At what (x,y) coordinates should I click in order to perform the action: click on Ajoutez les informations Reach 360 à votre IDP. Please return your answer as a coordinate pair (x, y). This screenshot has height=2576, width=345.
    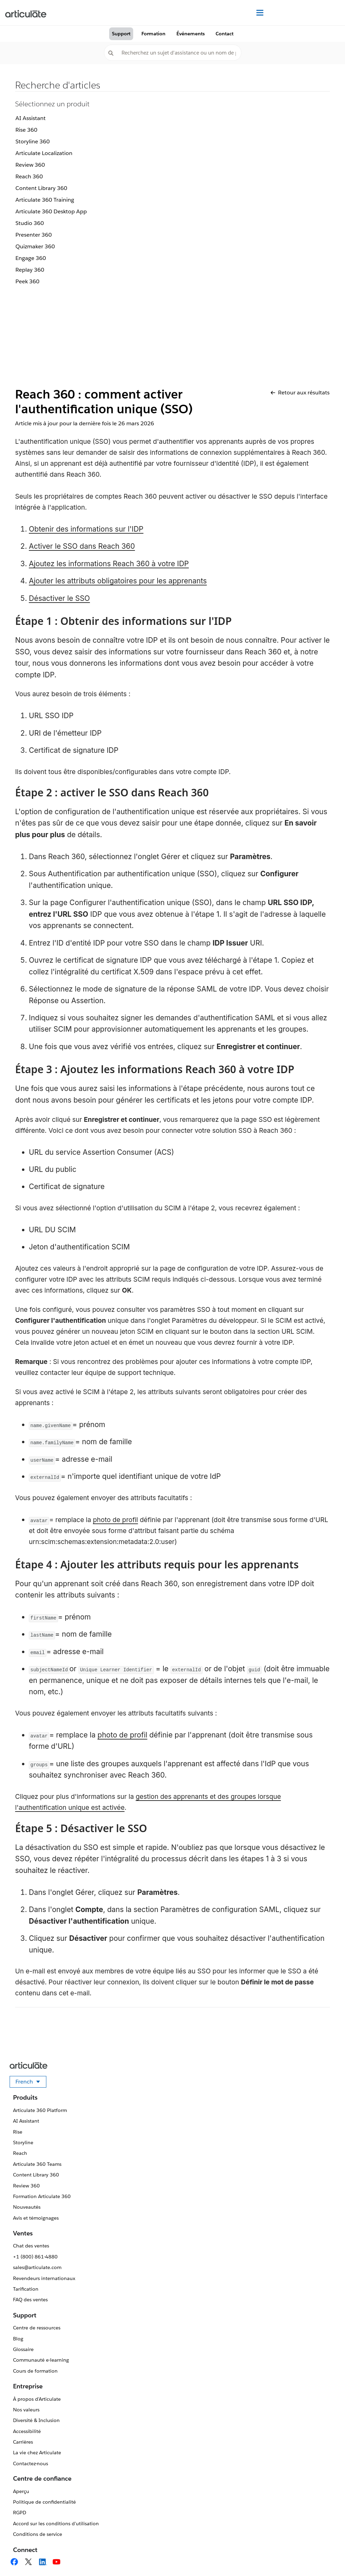
    Looking at the image, I should click on (109, 563).